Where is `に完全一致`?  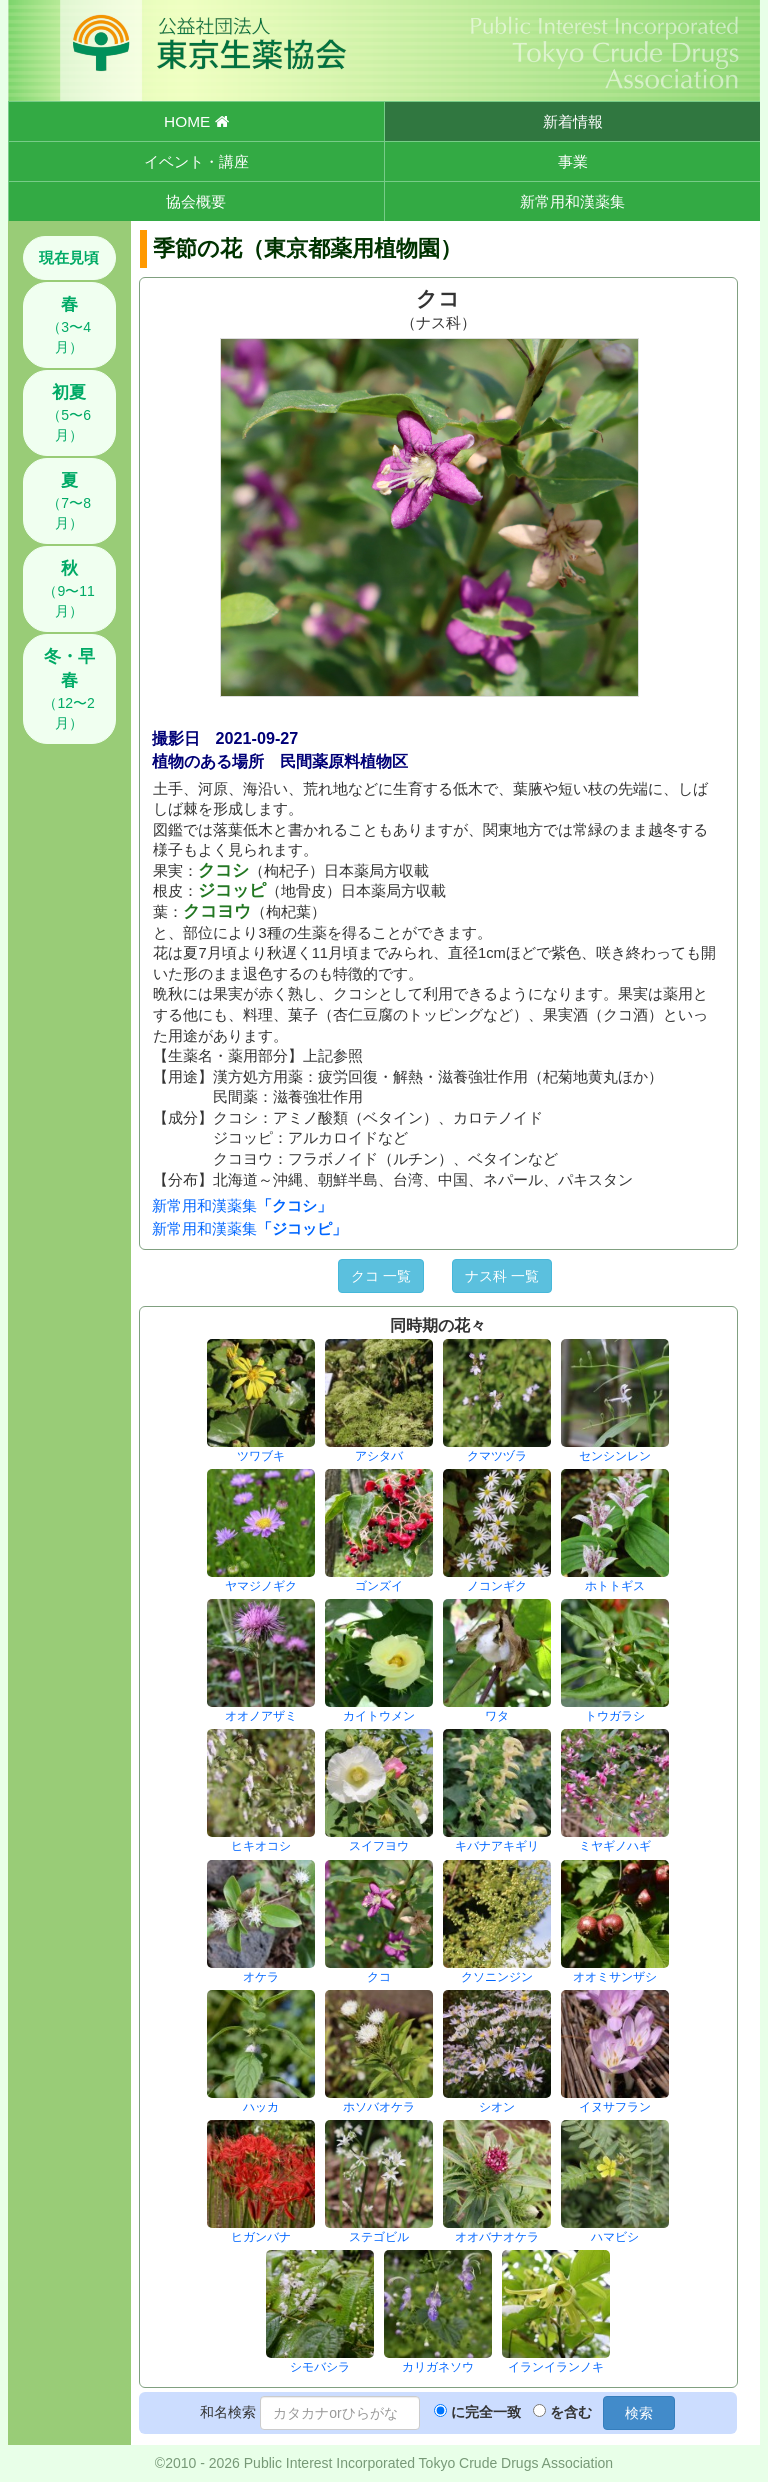
に完全一致 is located at coordinates (486, 2412).